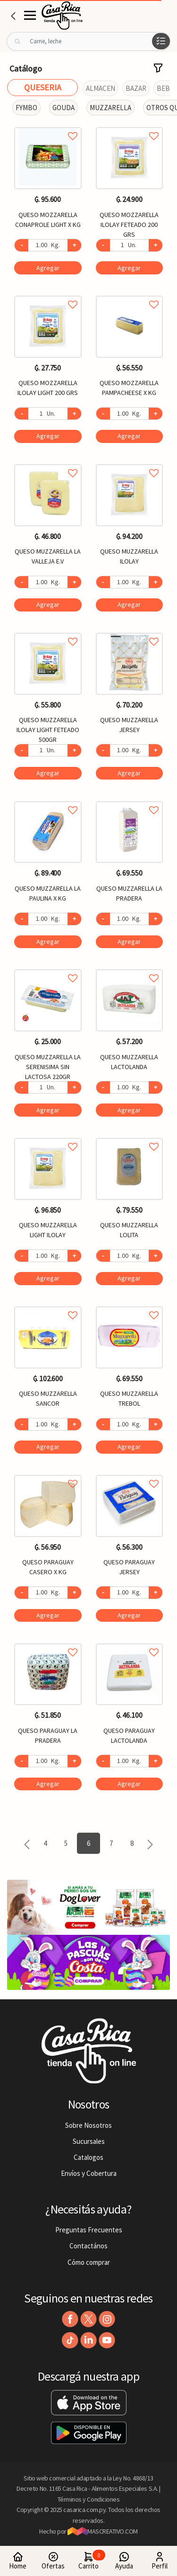 Image resolution: width=177 pixels, height=2576 pixels. Describe the element at coordinates (102, 2531) in the screenshot. I see `MASCREATIVO.COM` at that location.